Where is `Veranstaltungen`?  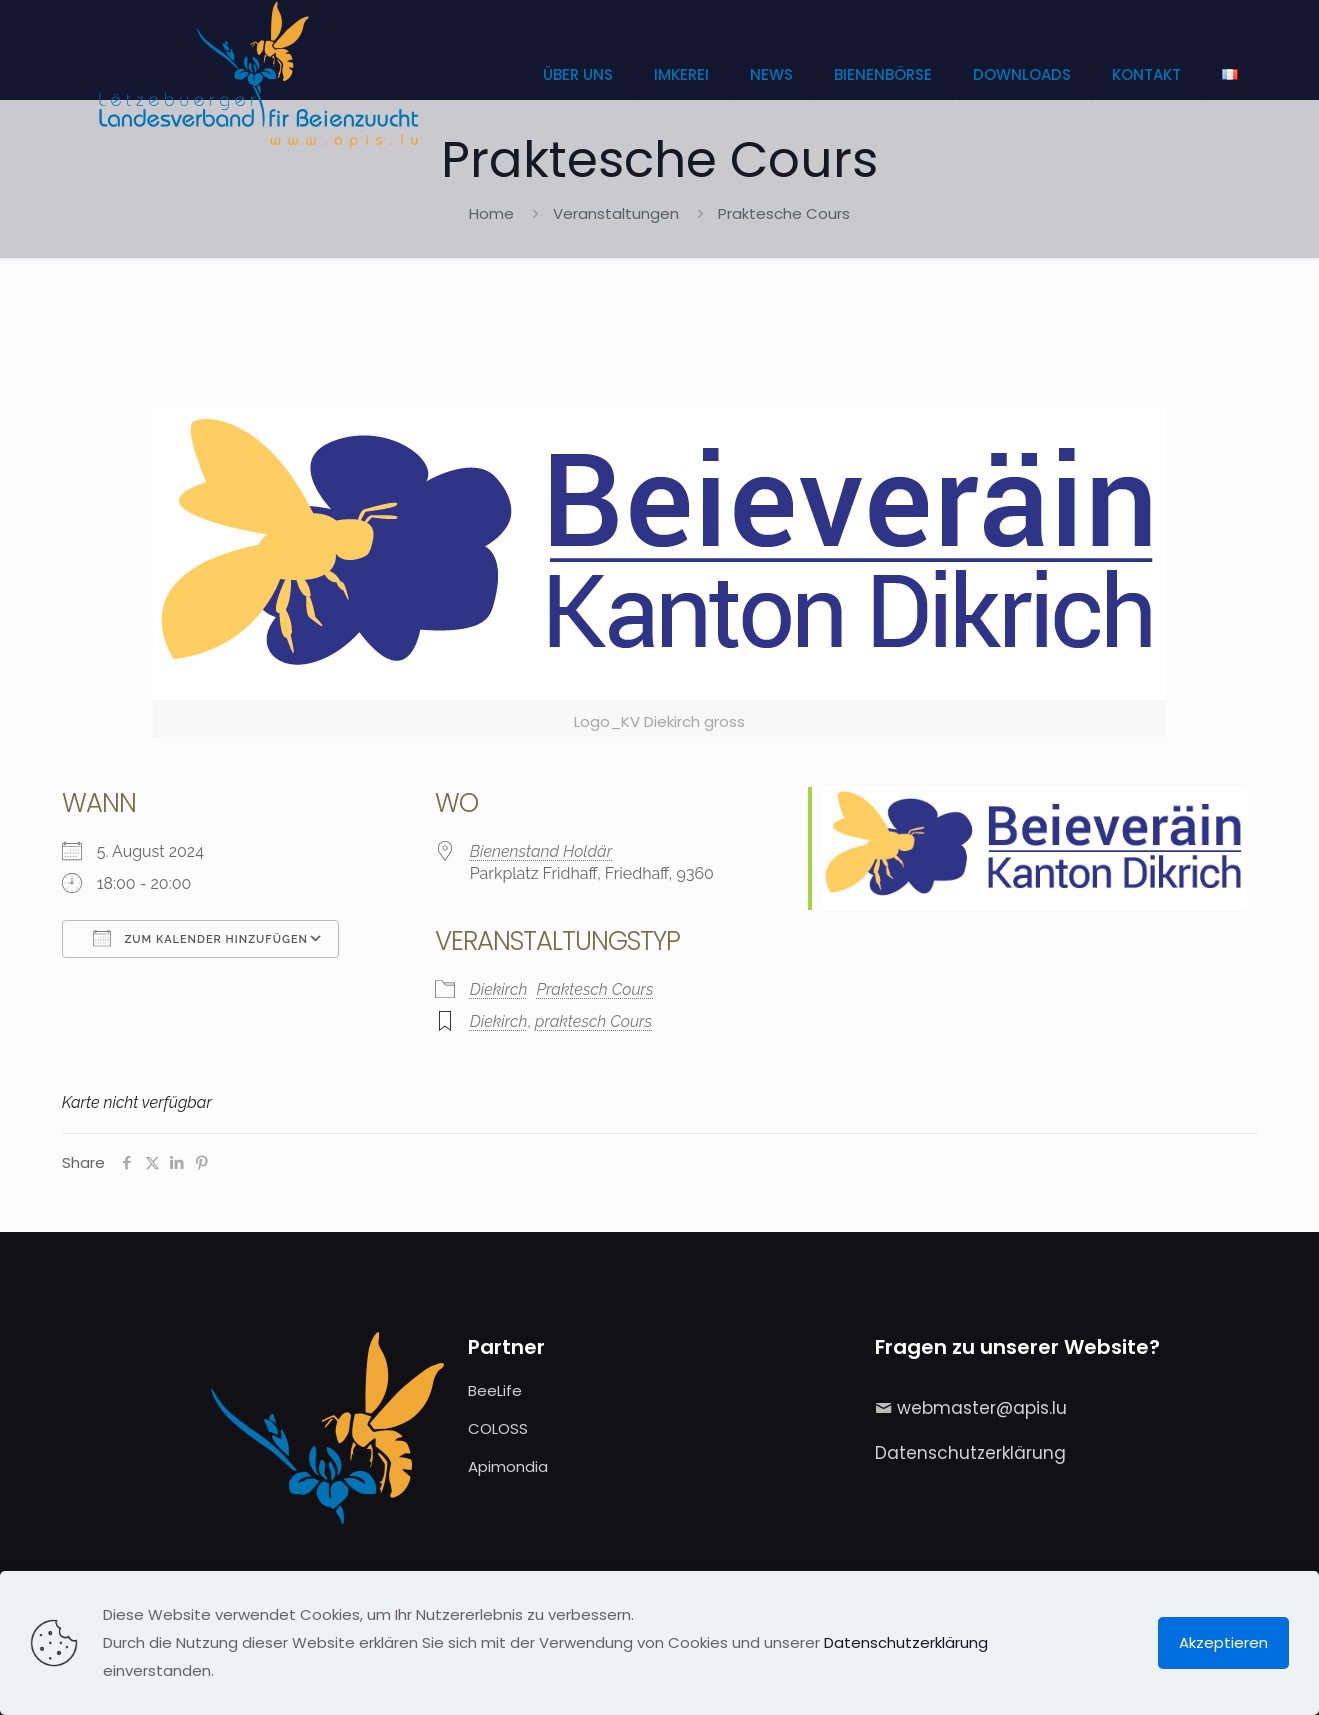 Veranstaltungen is located at coordinates (616, 213).